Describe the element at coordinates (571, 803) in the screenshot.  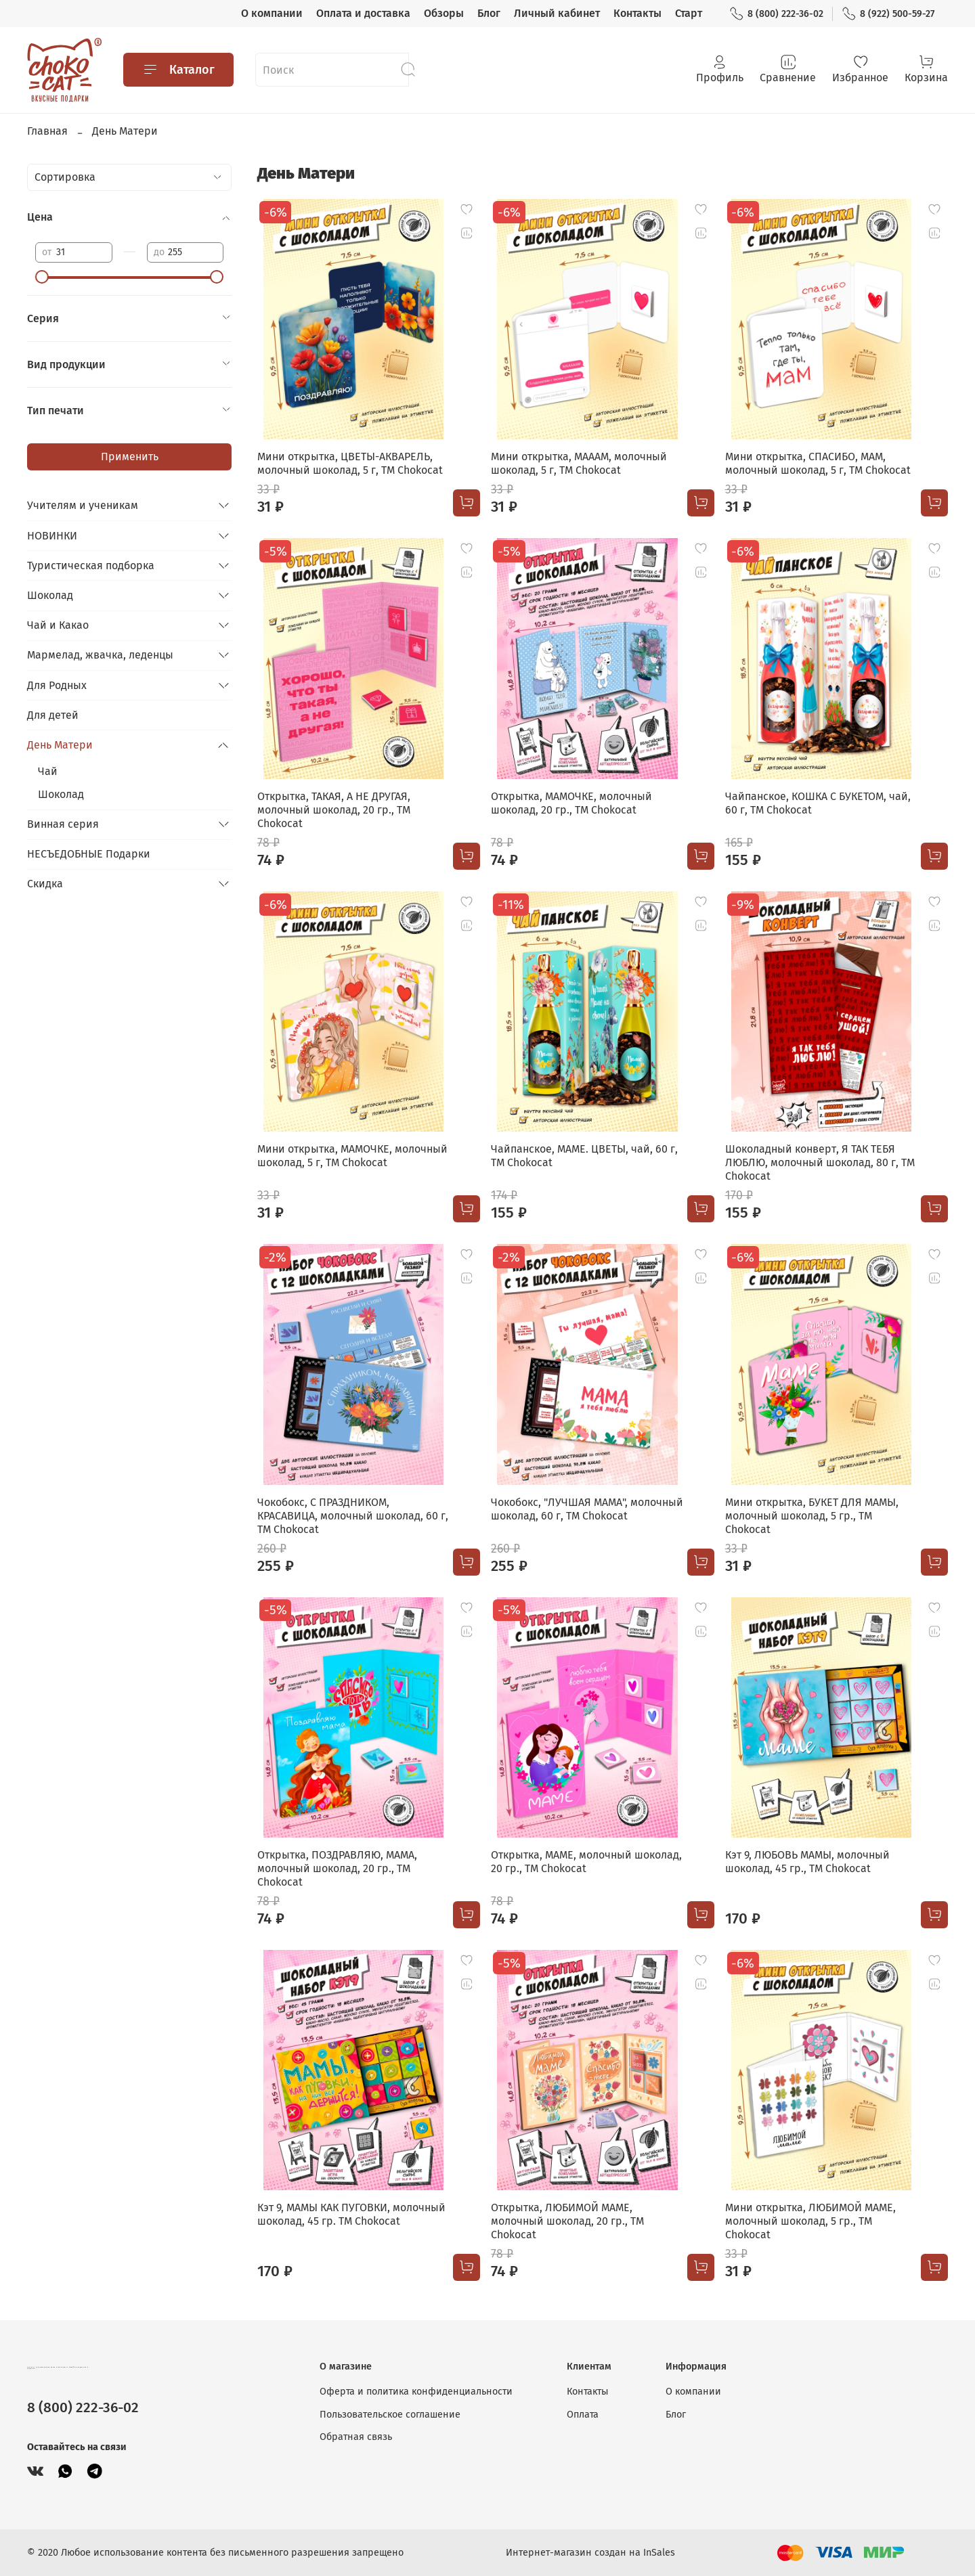
I see `Открытка, МАМОЧКЕ, молочный шоколад, 20 гр., TM Chokocat` at that location.